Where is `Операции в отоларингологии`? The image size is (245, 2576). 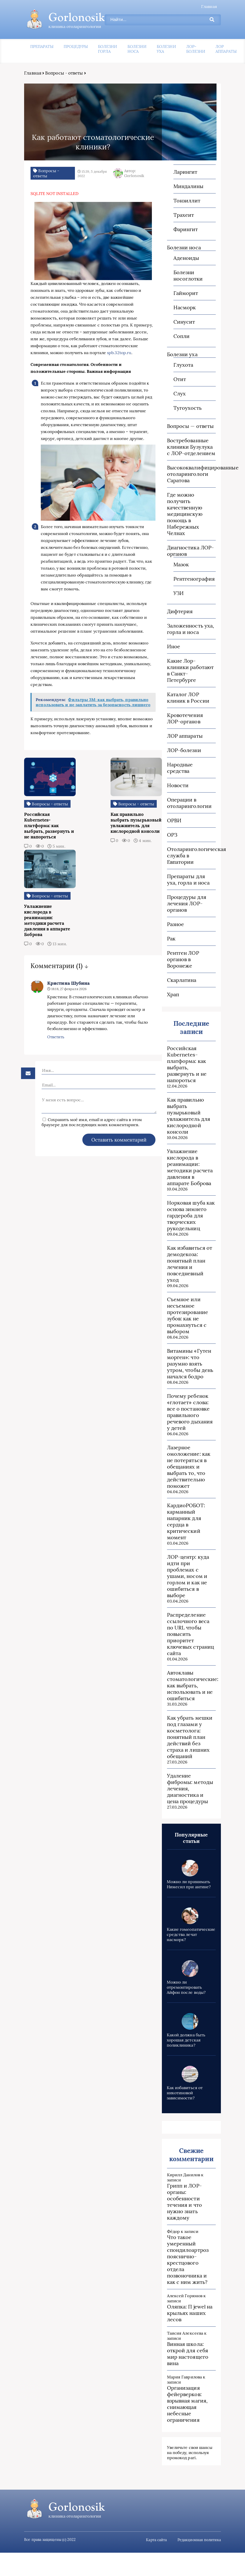
Операции в отоларингологии is located at coordinates (188, 816).